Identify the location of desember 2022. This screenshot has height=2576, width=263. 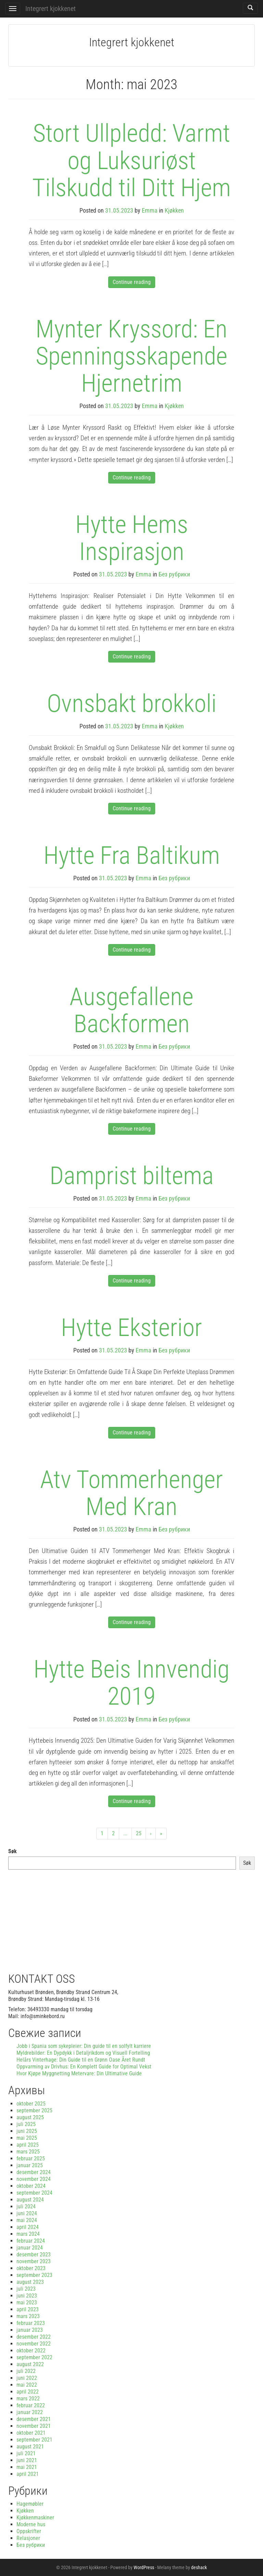
(33, 2337).